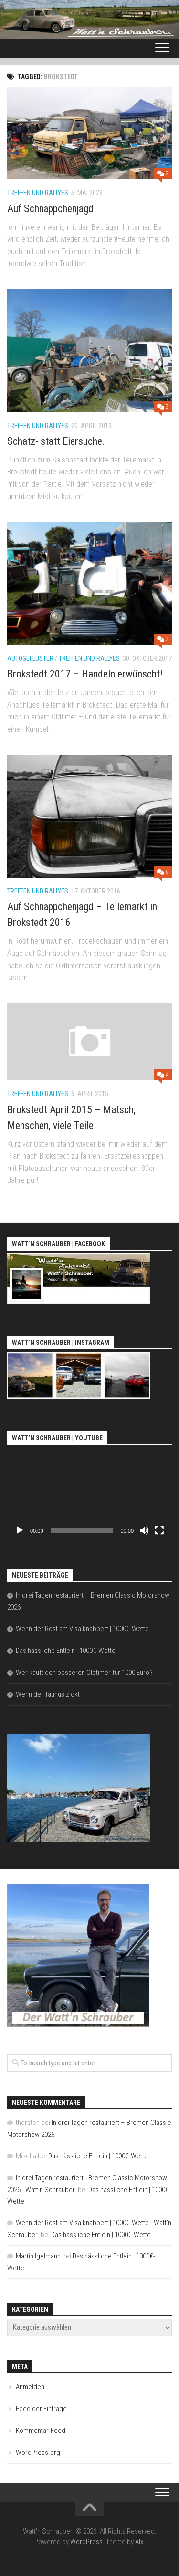 The height and width of the screenshot is (2576, 179). What do you see at coordinates (41, 2408) in the screenshot?
I see `Feed der Einträge` at bounding box center [41, 2408].